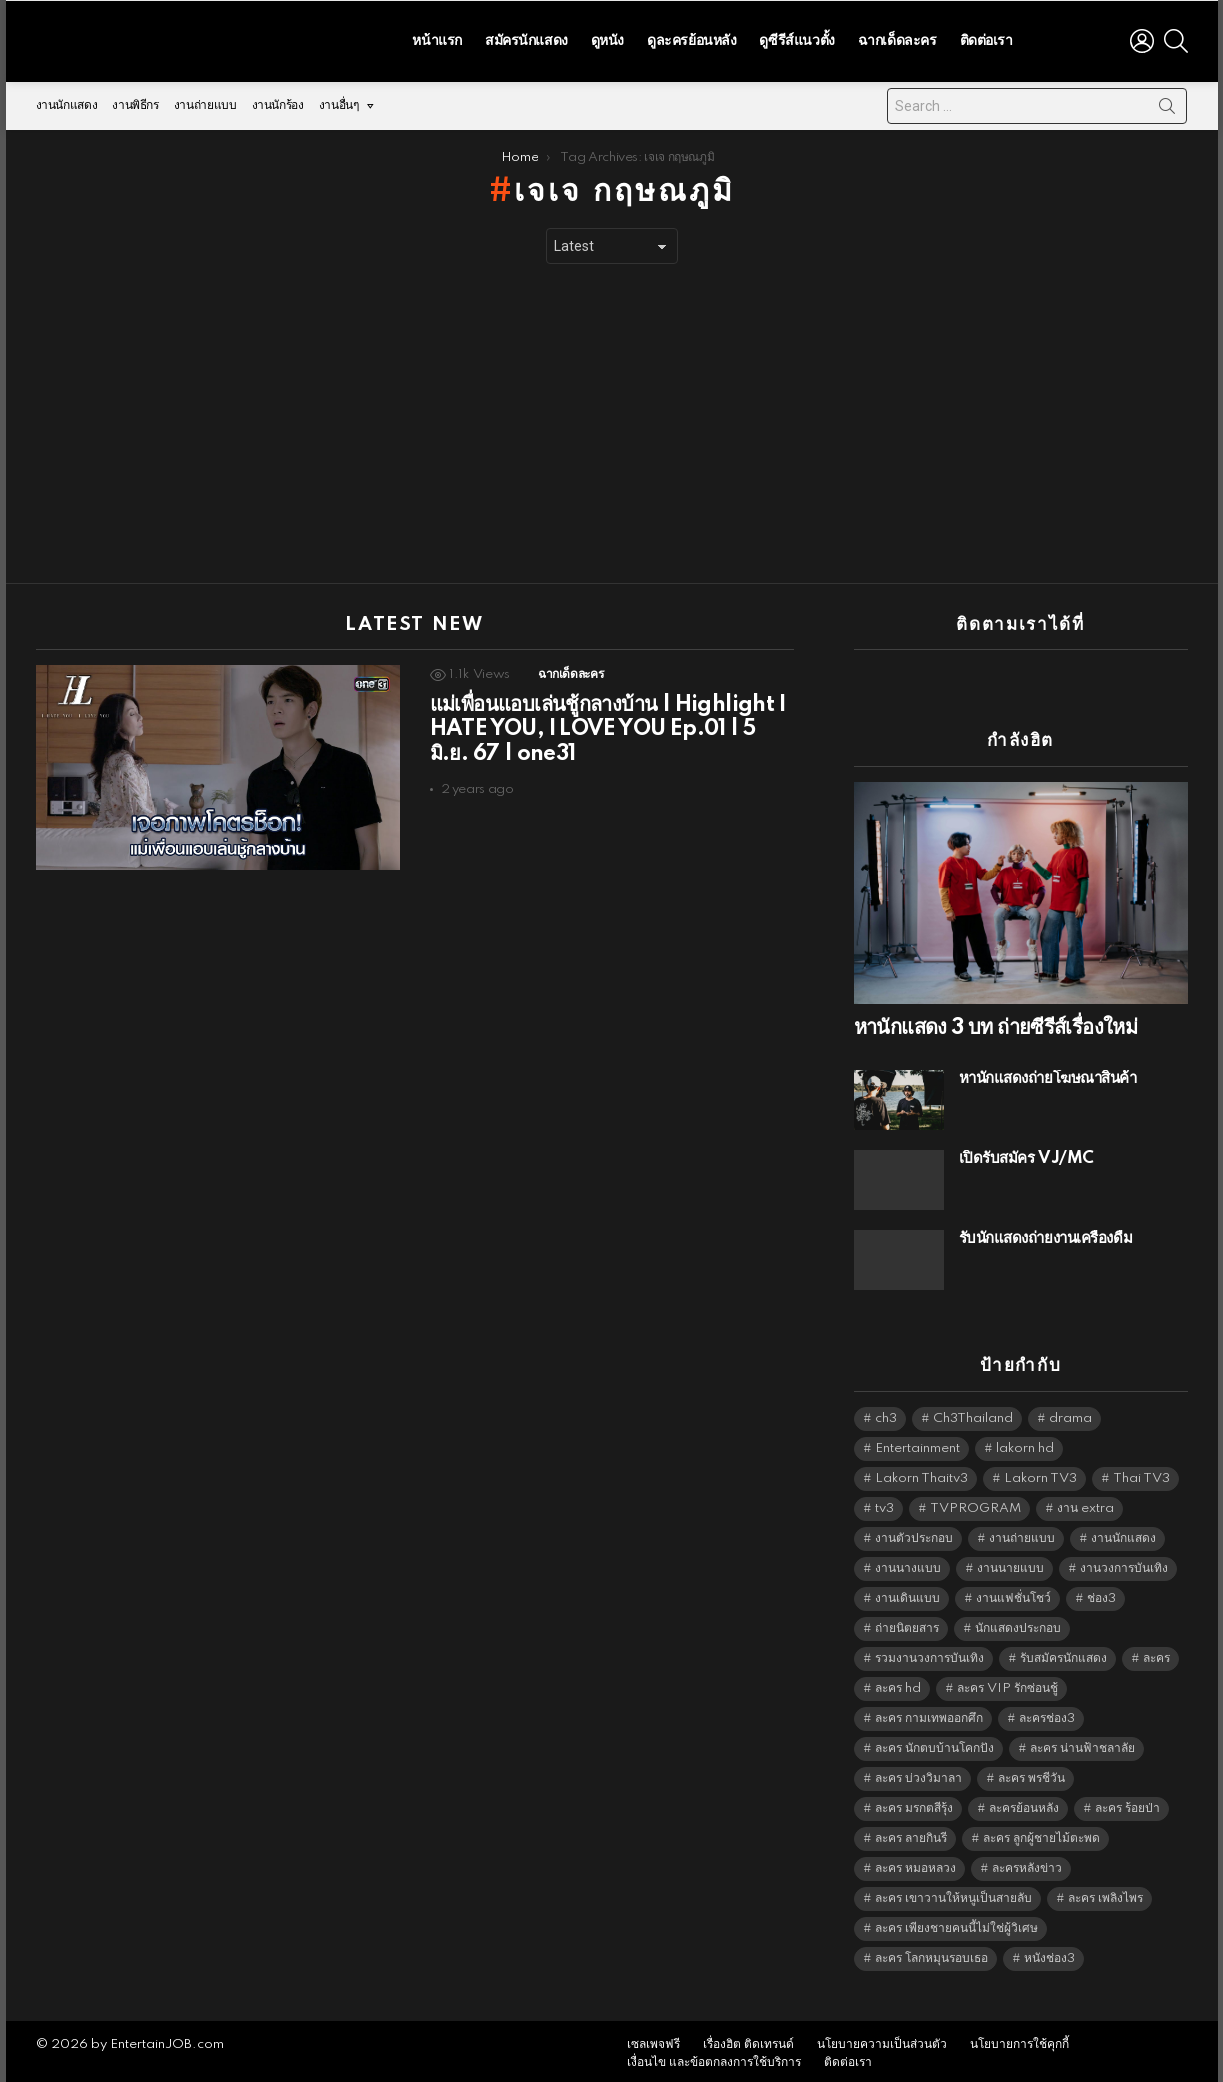  What do you see at coordinates (986, 38) in the screenshot?
I see `ติดต่อเรา` at bounding box center [986, 38].